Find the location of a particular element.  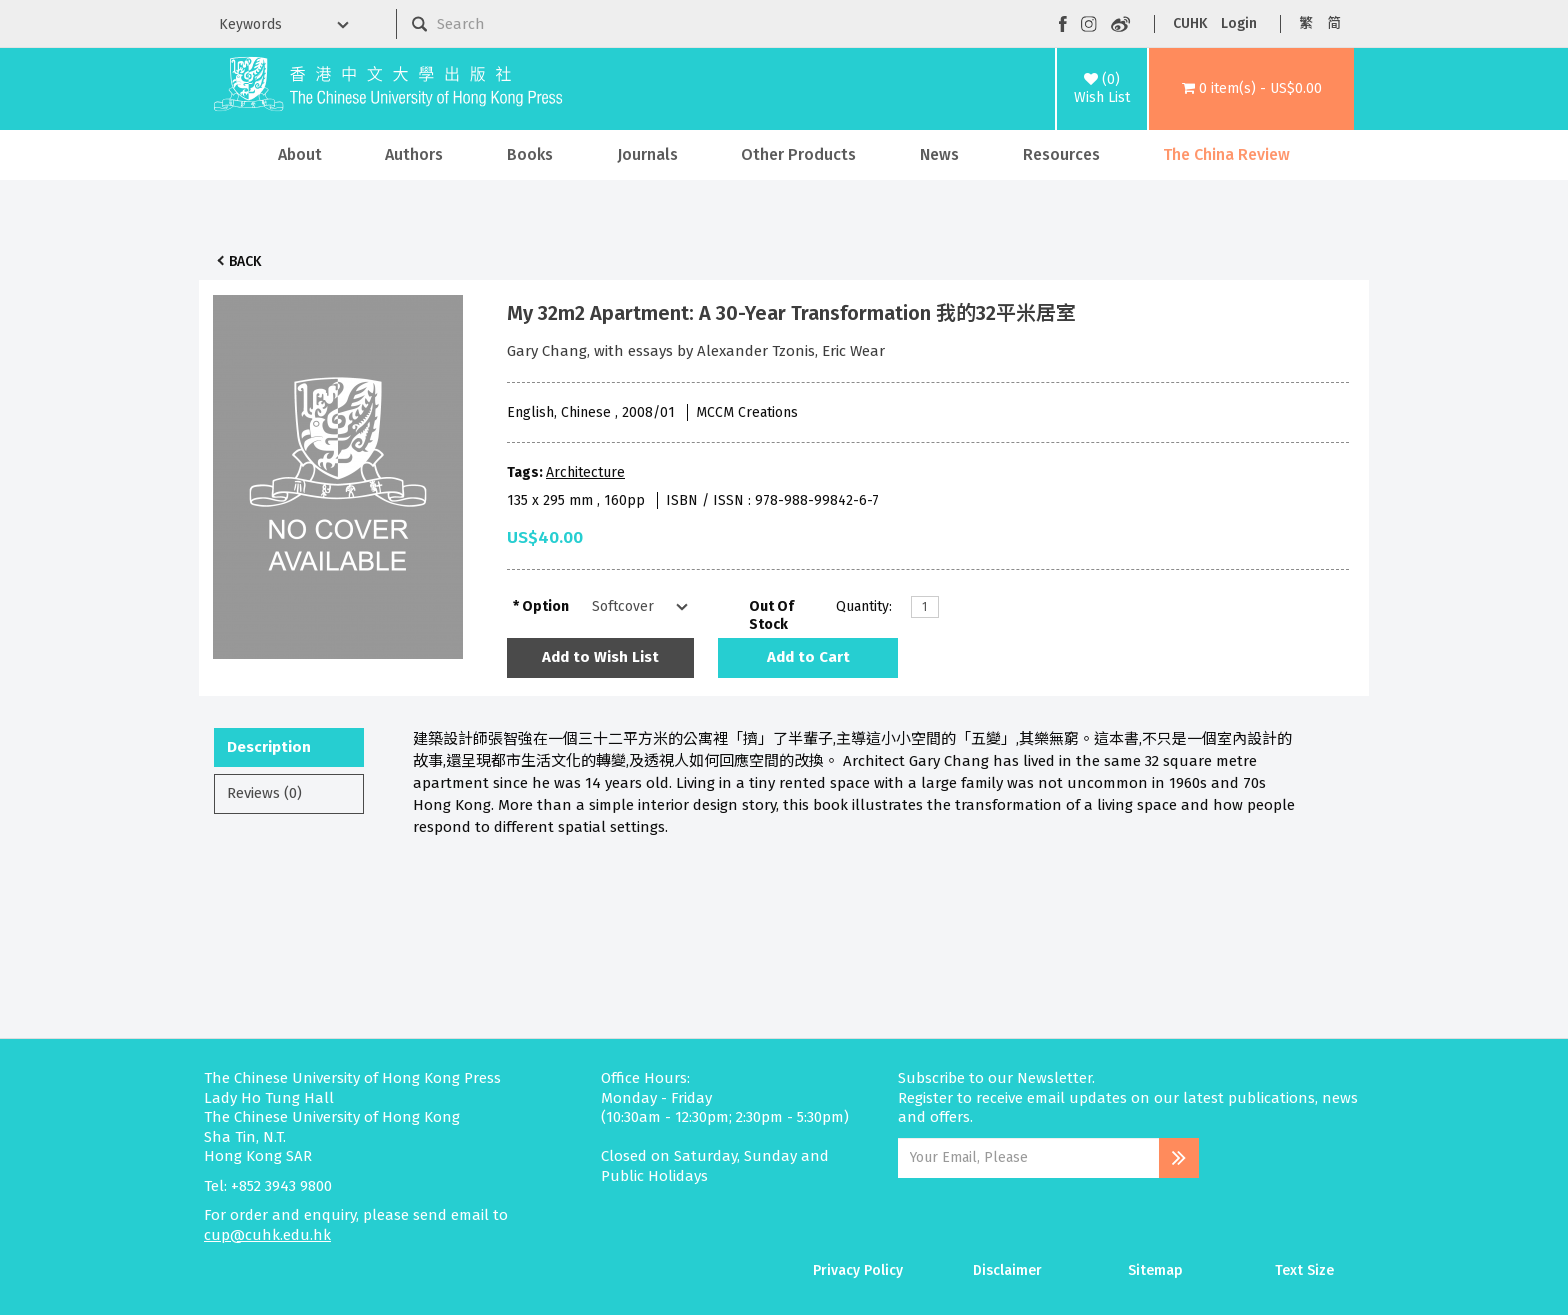

Privacy Policy is located at coordinates (858, 1270).